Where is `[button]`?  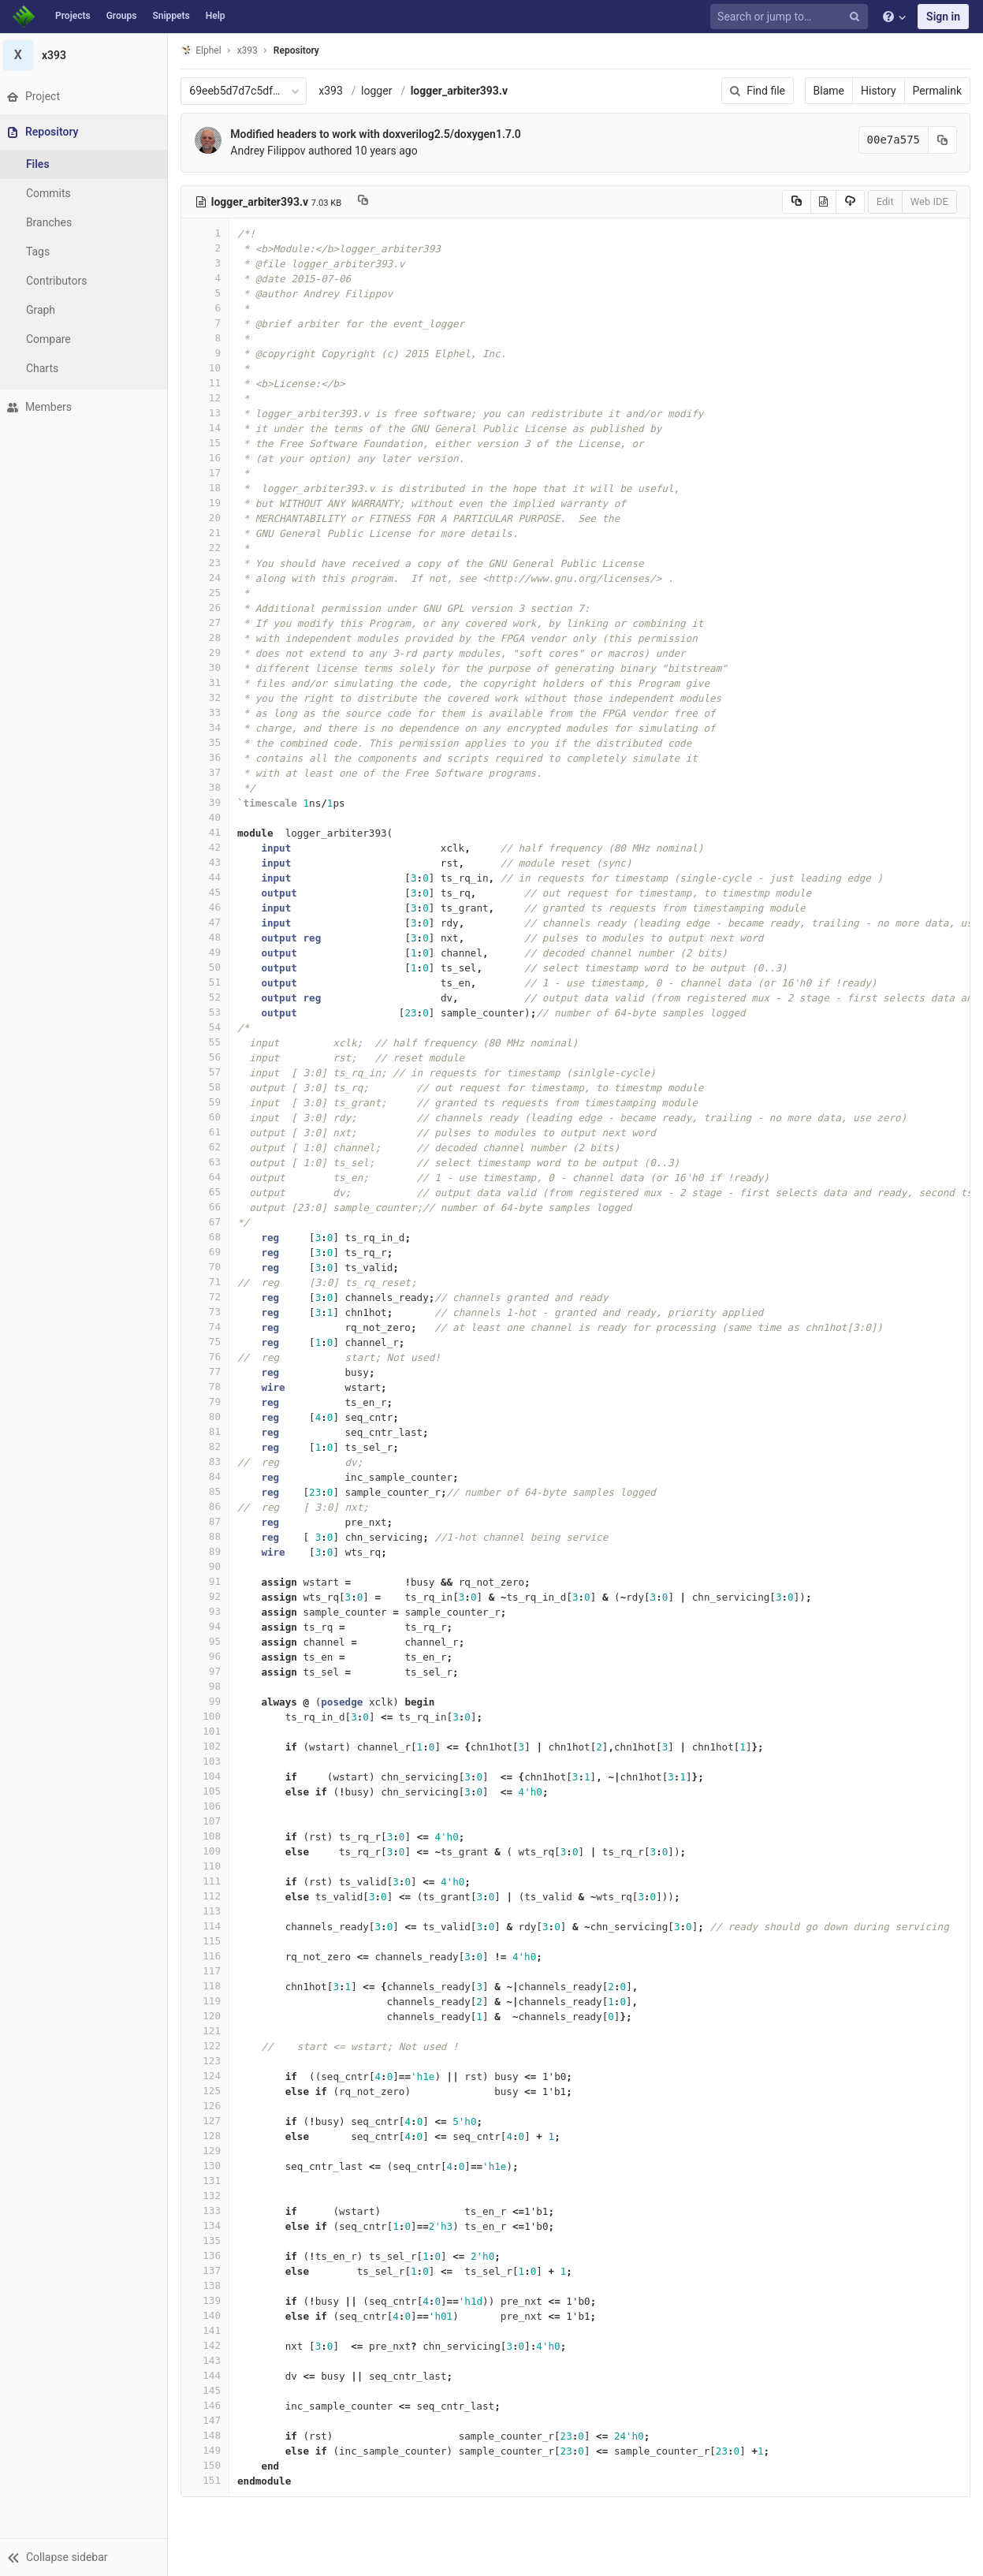 [button] is located at coordinates (86, 2557).